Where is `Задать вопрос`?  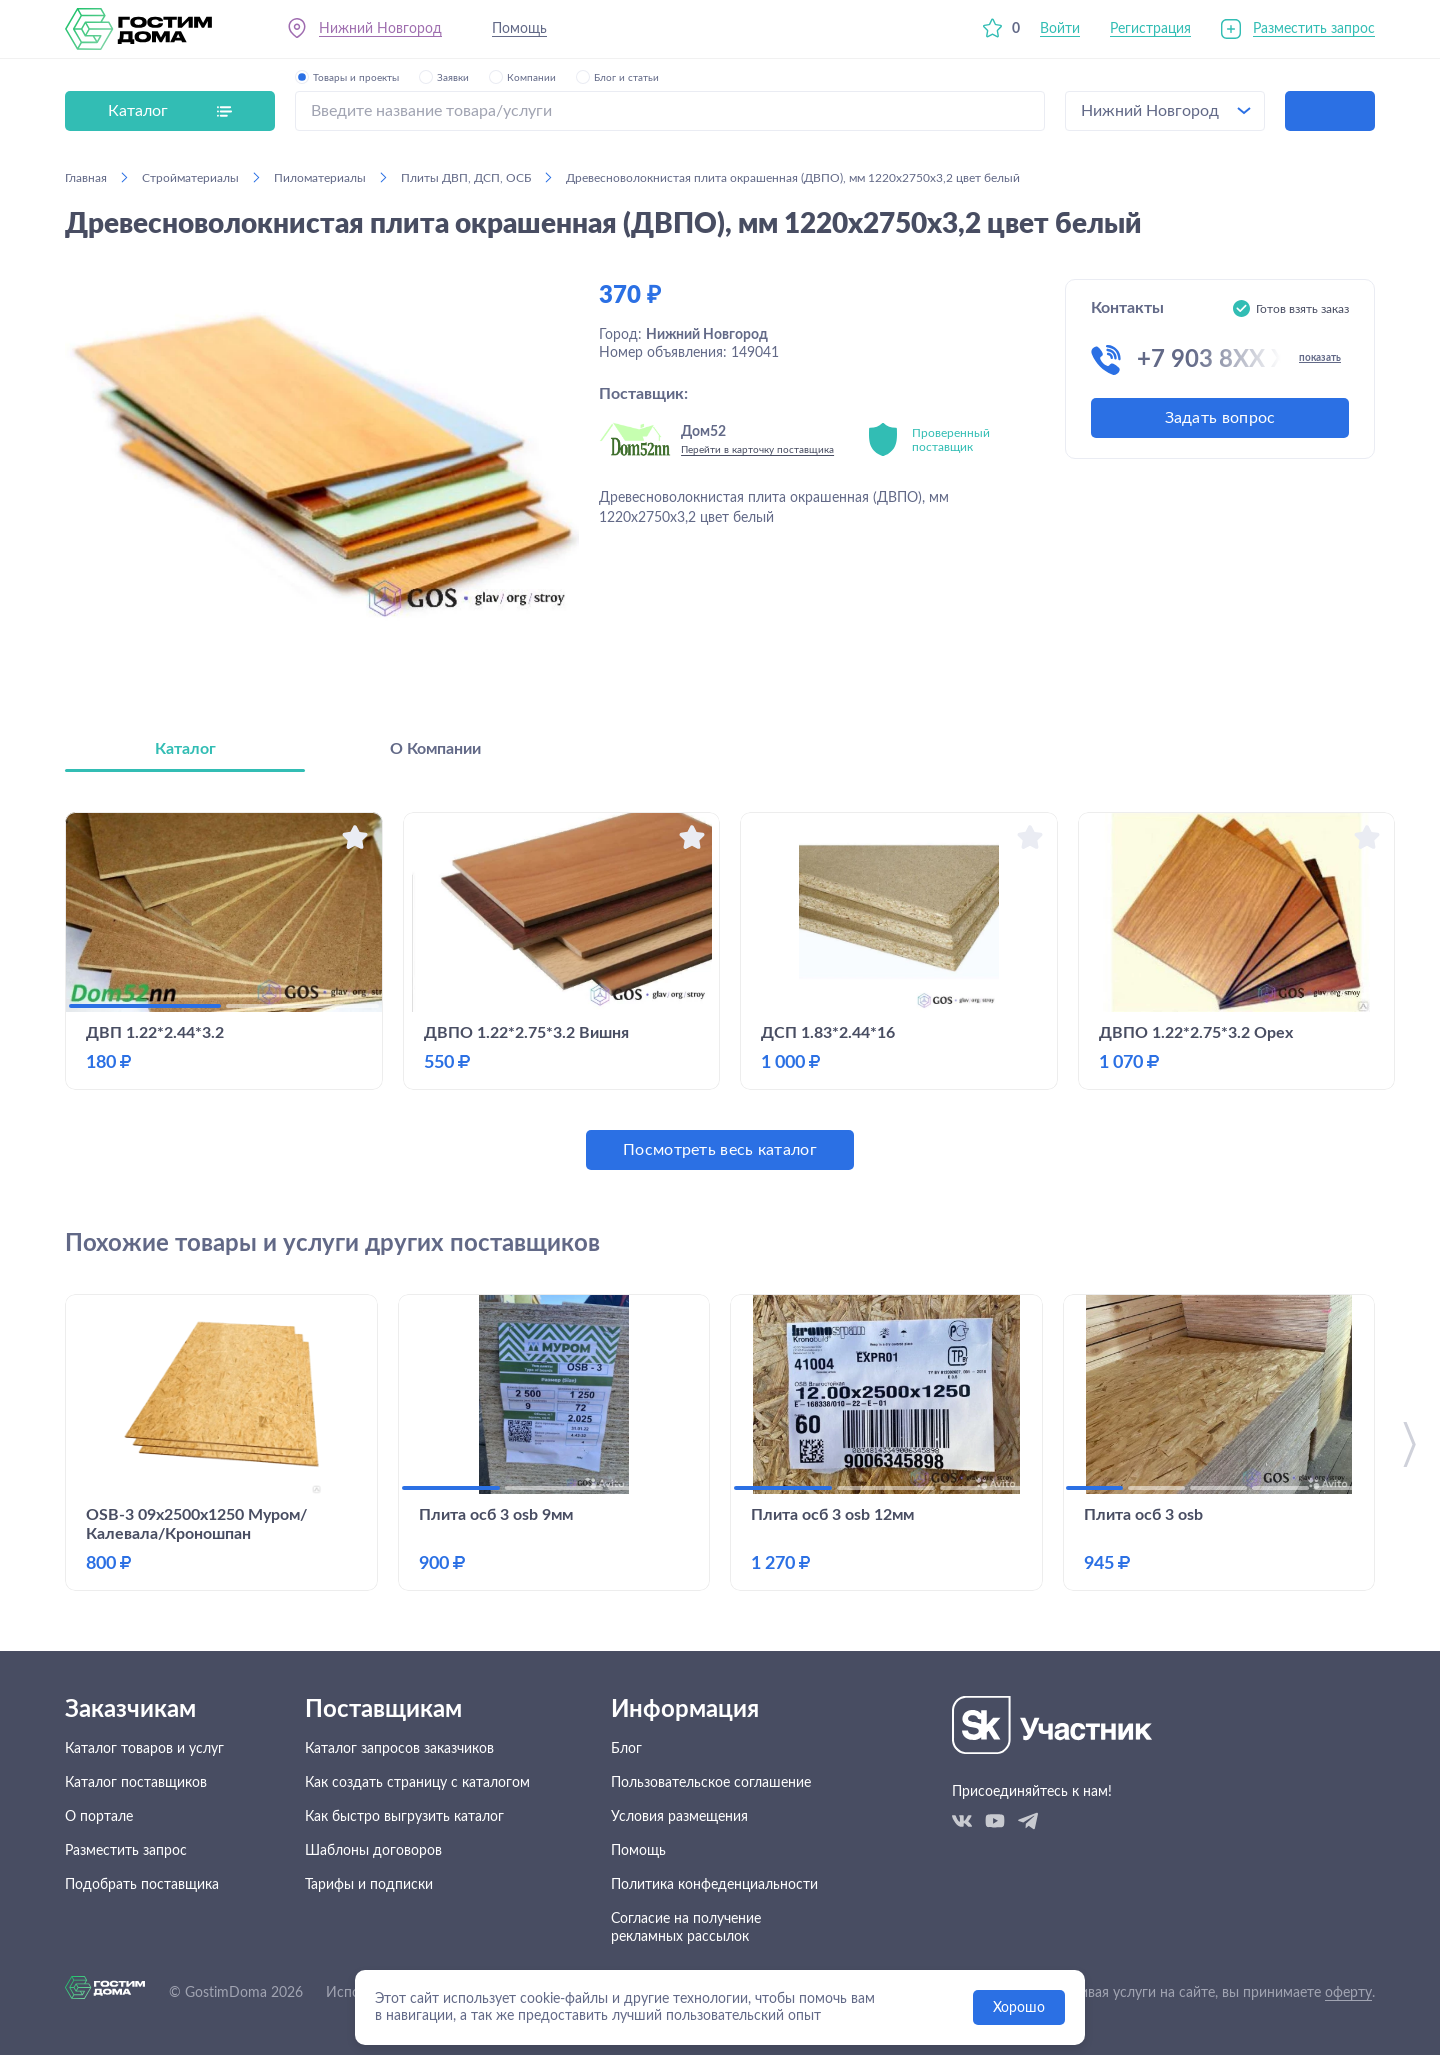 Задать вопрос is located at coordinates (1220, 418).